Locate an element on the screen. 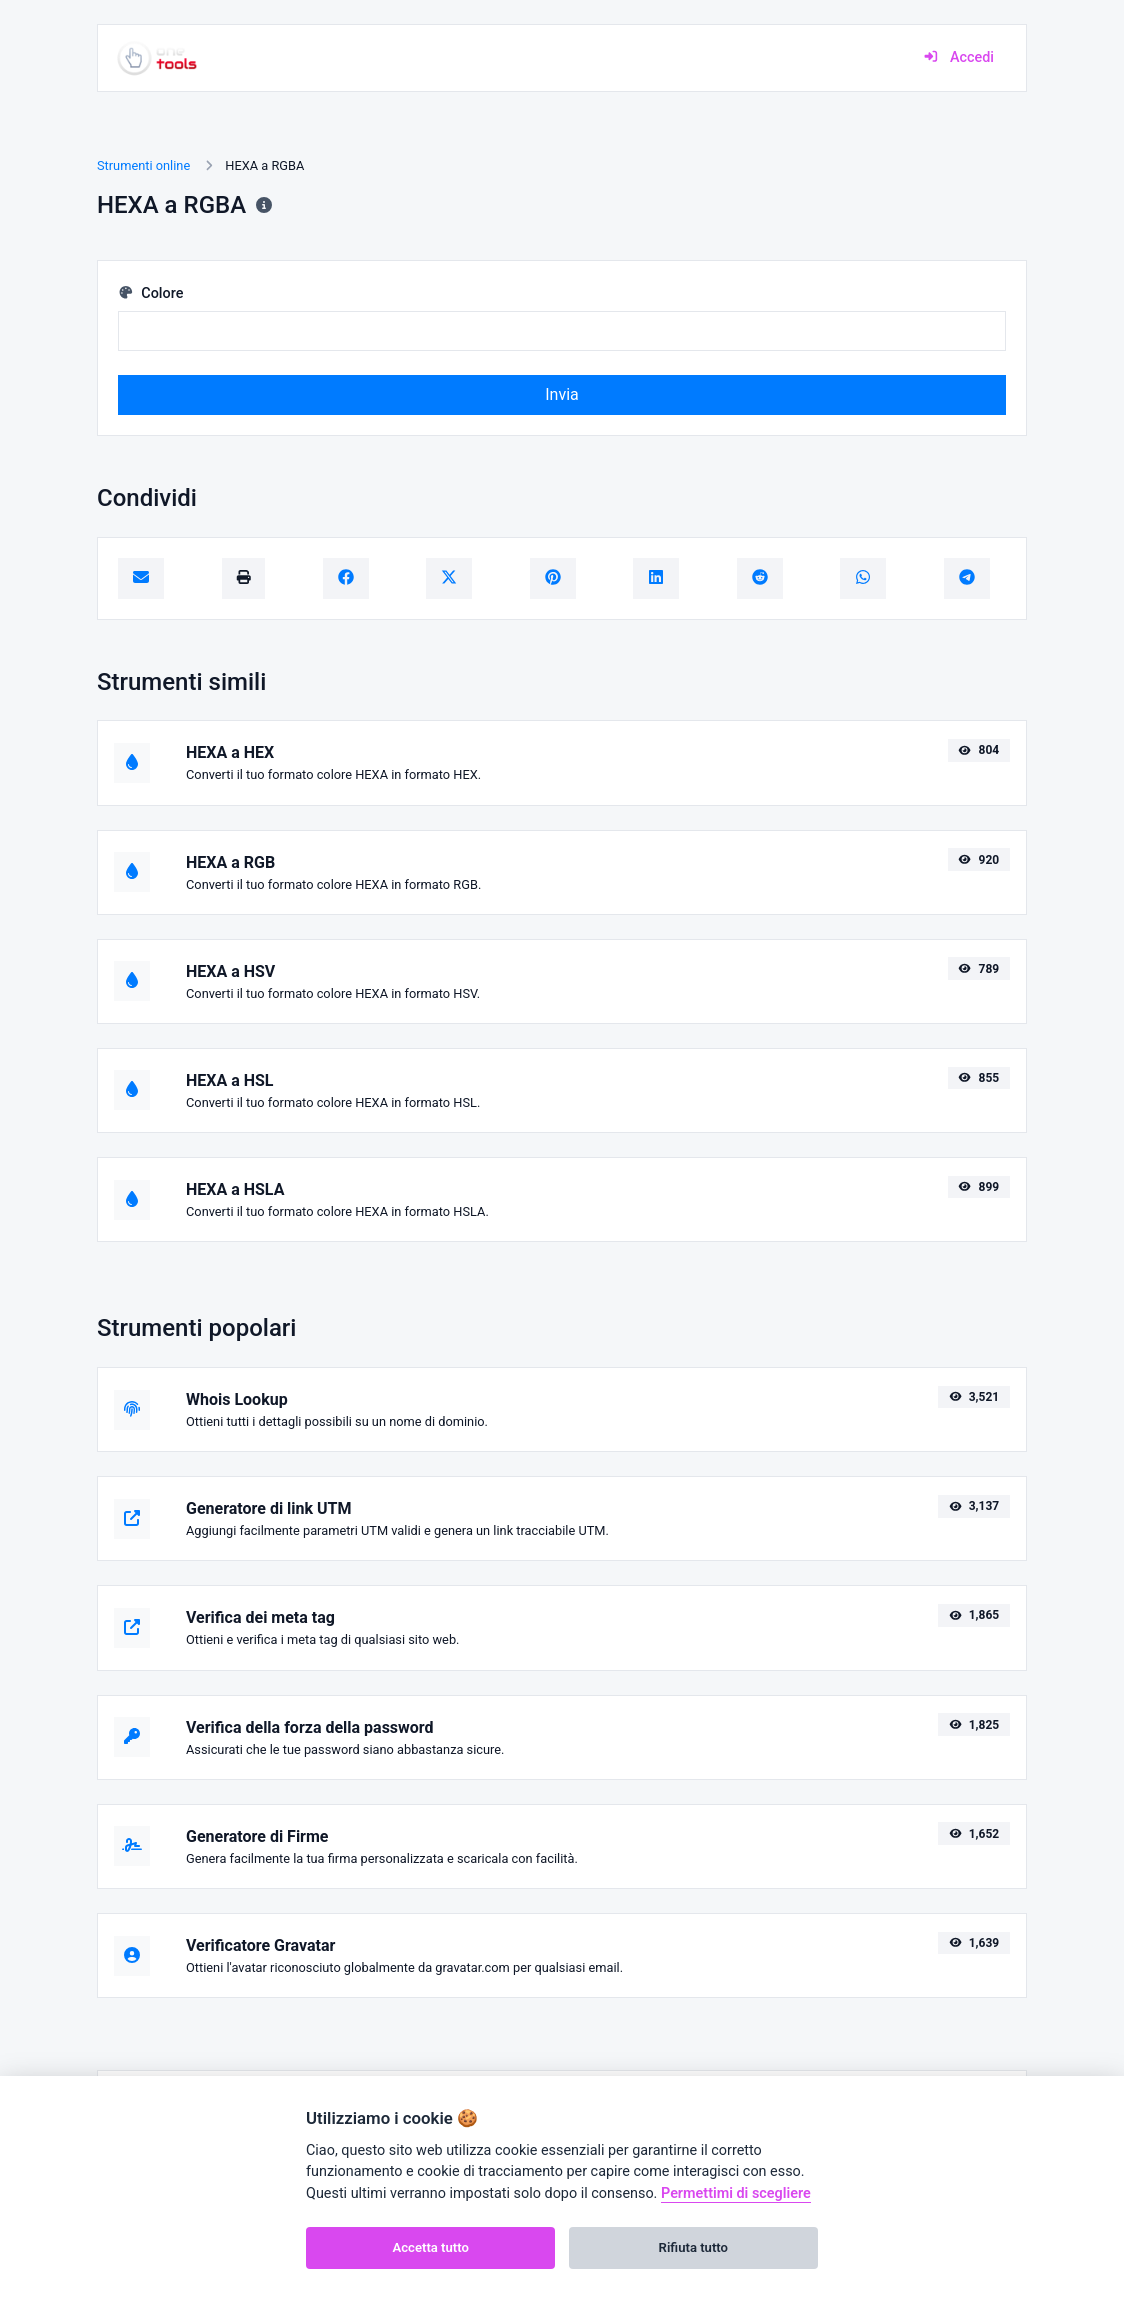 The height and width of the screenshot is (2301, 1124). Colore is located at coordinates (150, 293).